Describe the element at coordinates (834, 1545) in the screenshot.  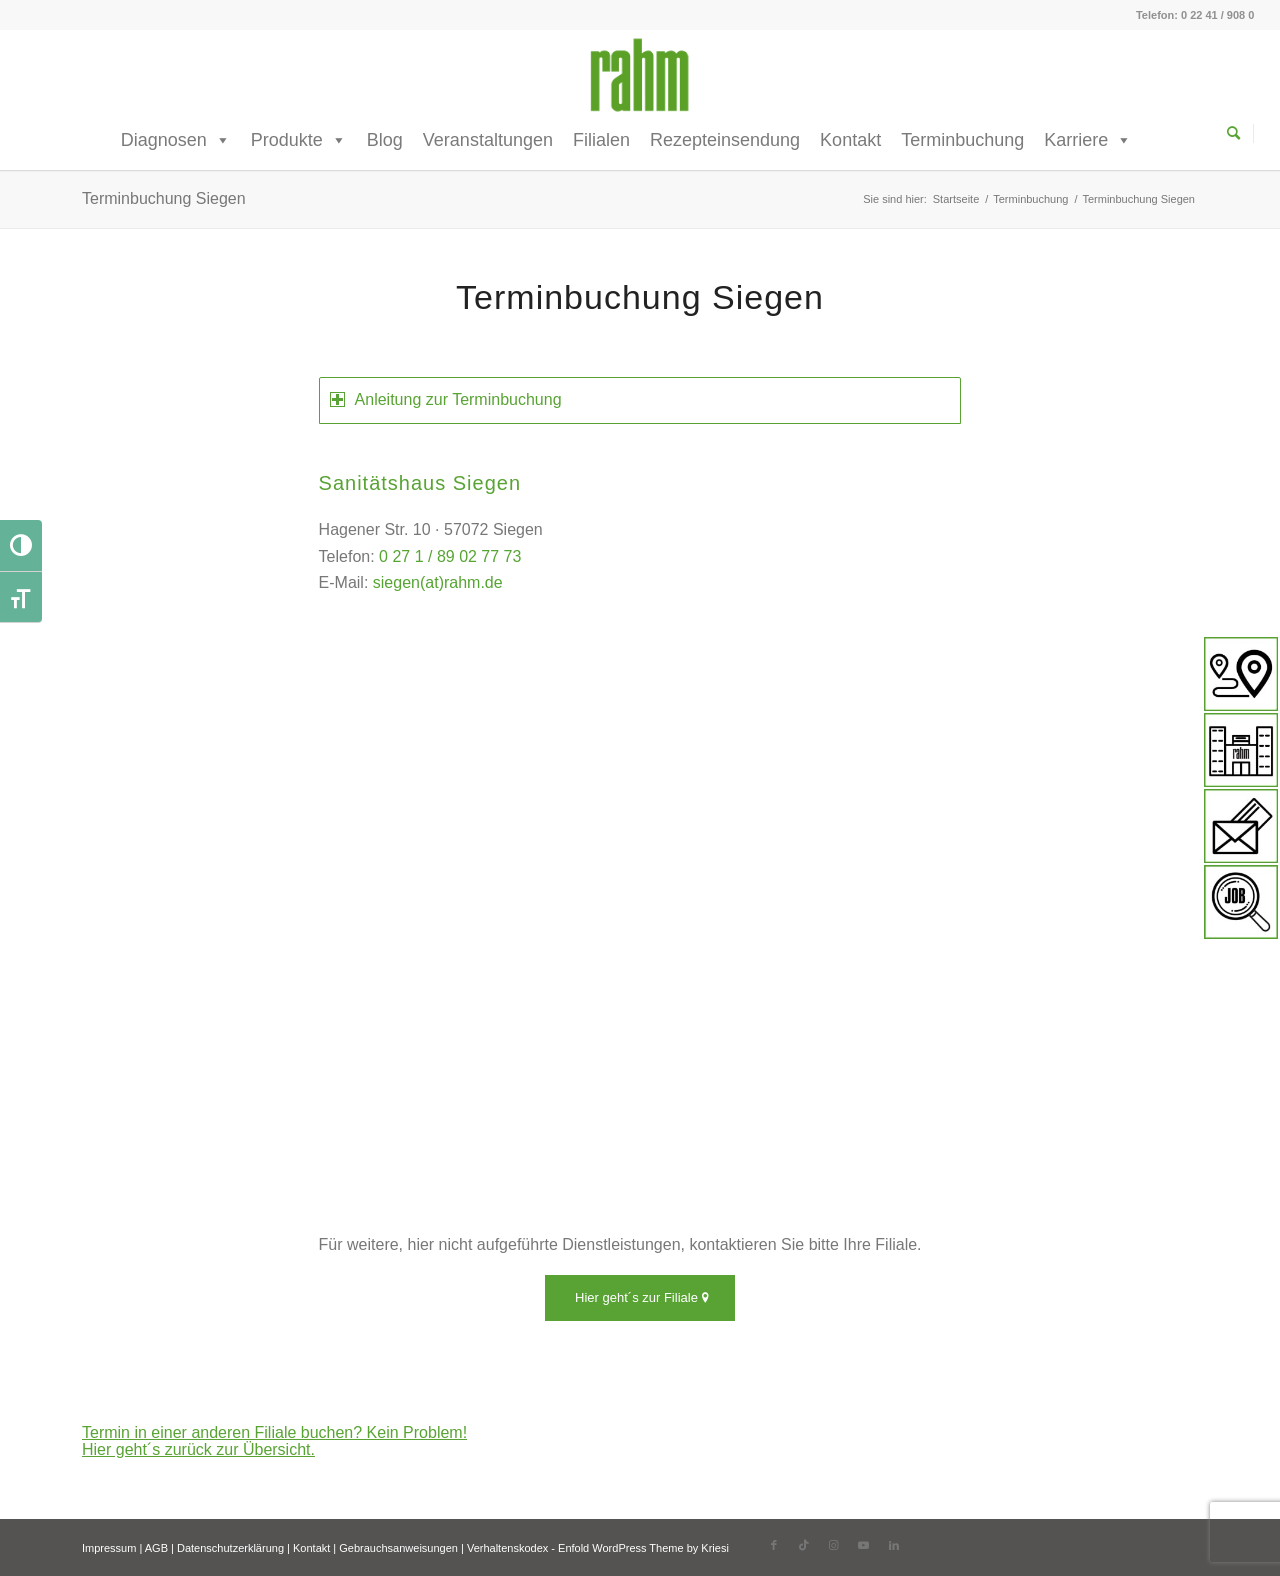
I see `[Link zu Instagram]` at that location.